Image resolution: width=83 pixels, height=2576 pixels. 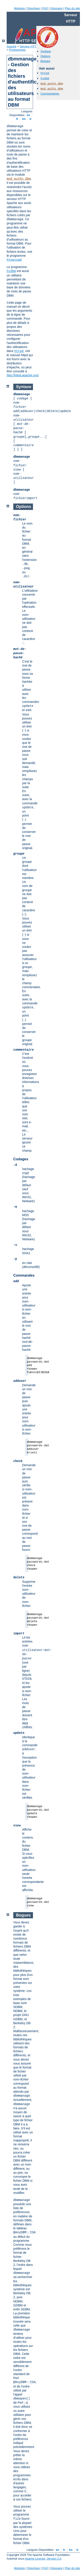 I want to click on en, so click(x=28, y=115).